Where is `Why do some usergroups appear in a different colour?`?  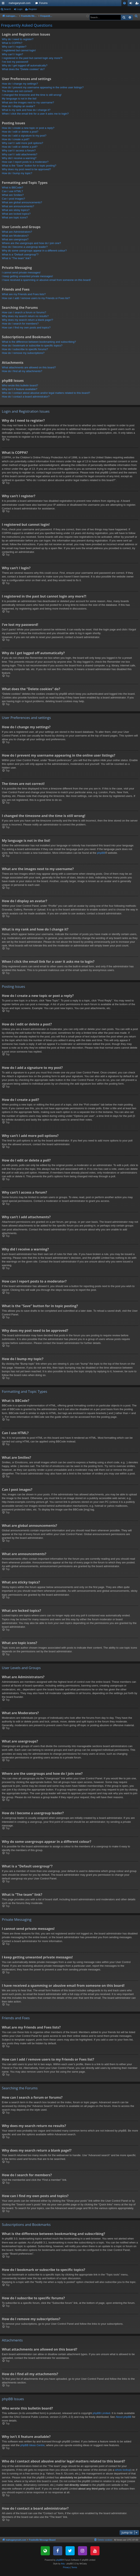
Why do some usergroups appear in a different colour? is located at coordinates (34, 255).